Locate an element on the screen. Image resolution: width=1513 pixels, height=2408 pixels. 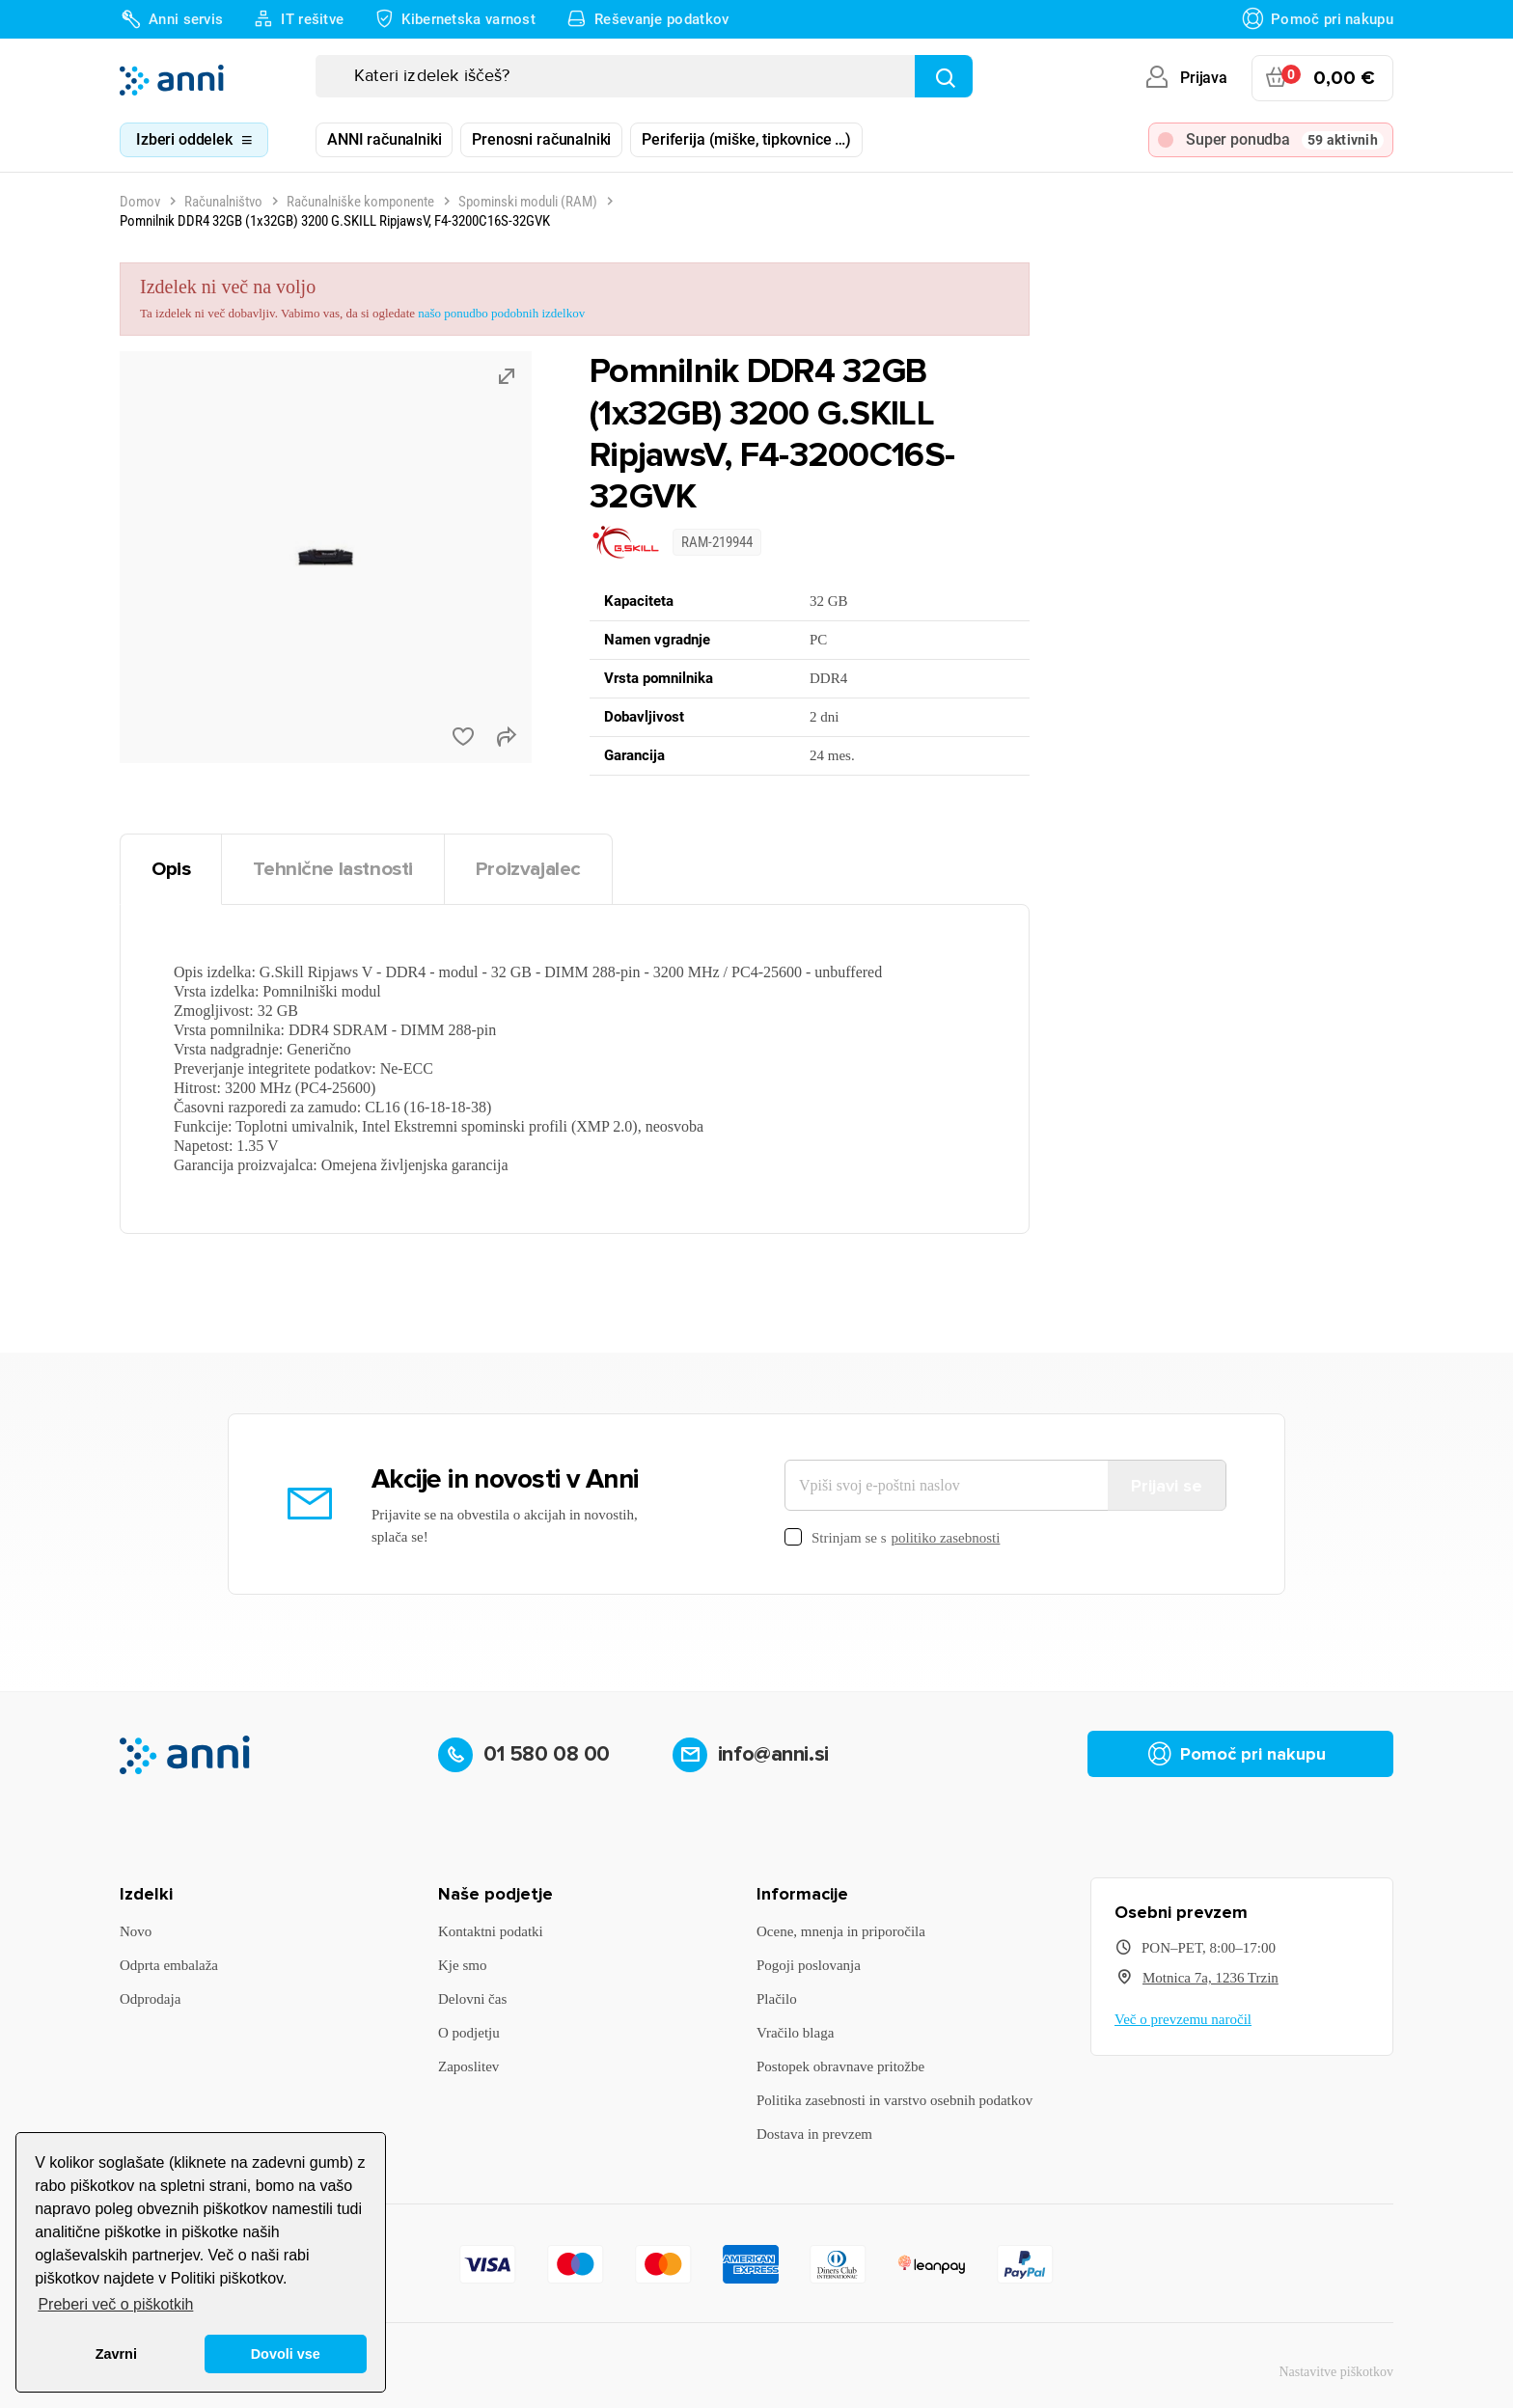
politiko zasebnosti is located at coordinates (946, 1538).